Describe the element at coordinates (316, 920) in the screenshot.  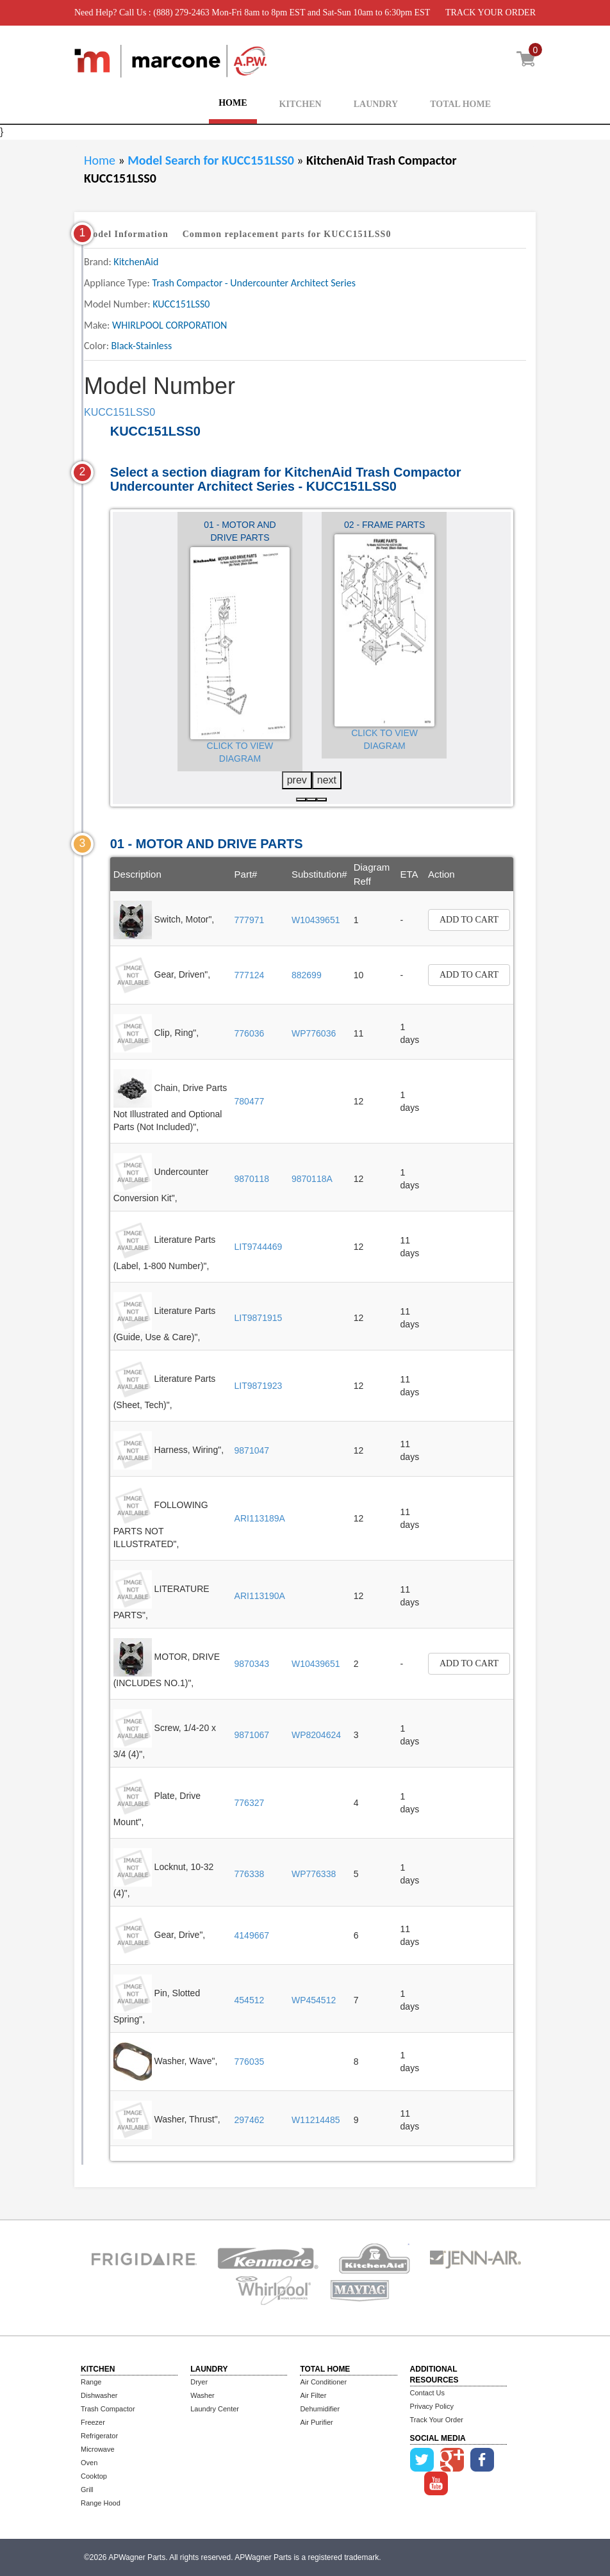
I see `W10439651` at that location.